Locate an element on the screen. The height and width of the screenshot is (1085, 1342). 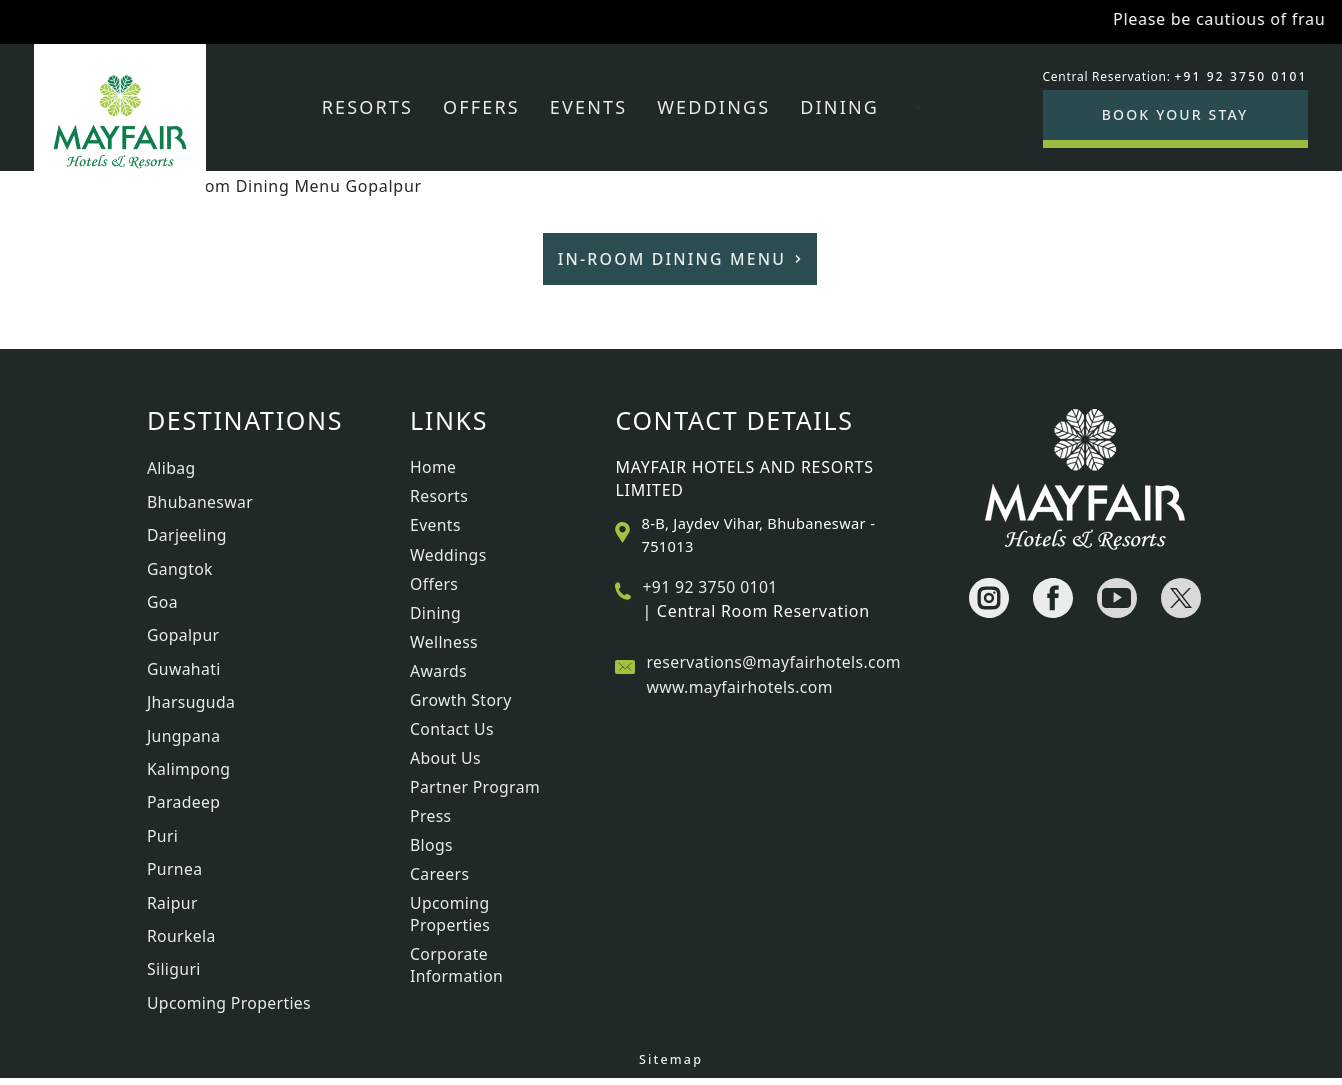
About Us is located at coordinates (446, 758).